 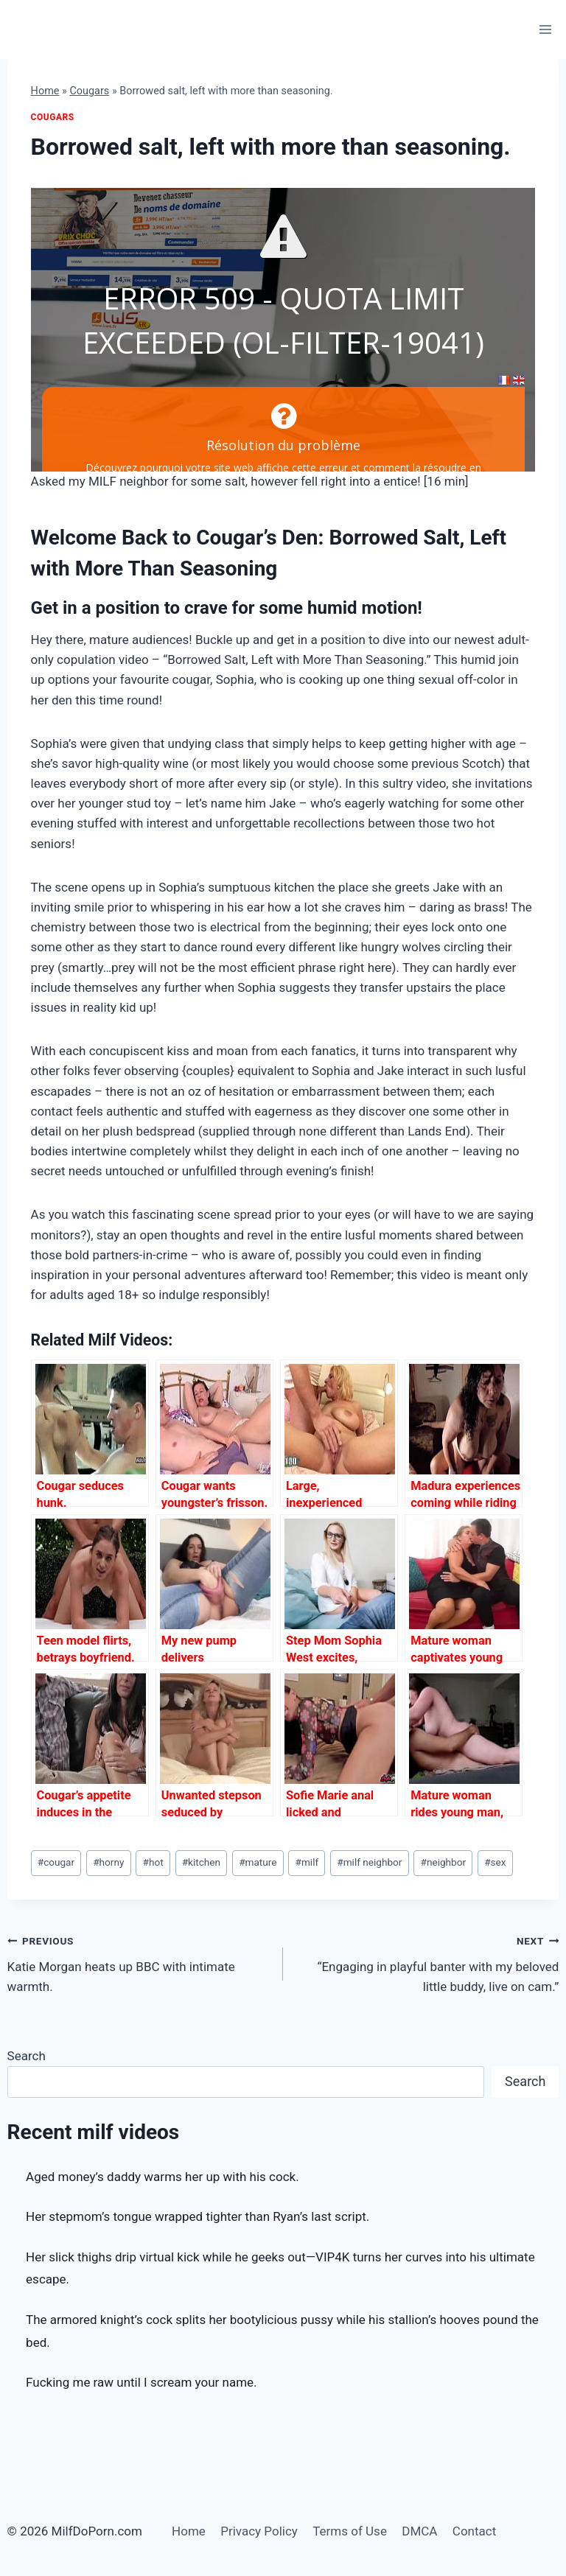 I want to click on kitchen, so click(x=201, y=1862).